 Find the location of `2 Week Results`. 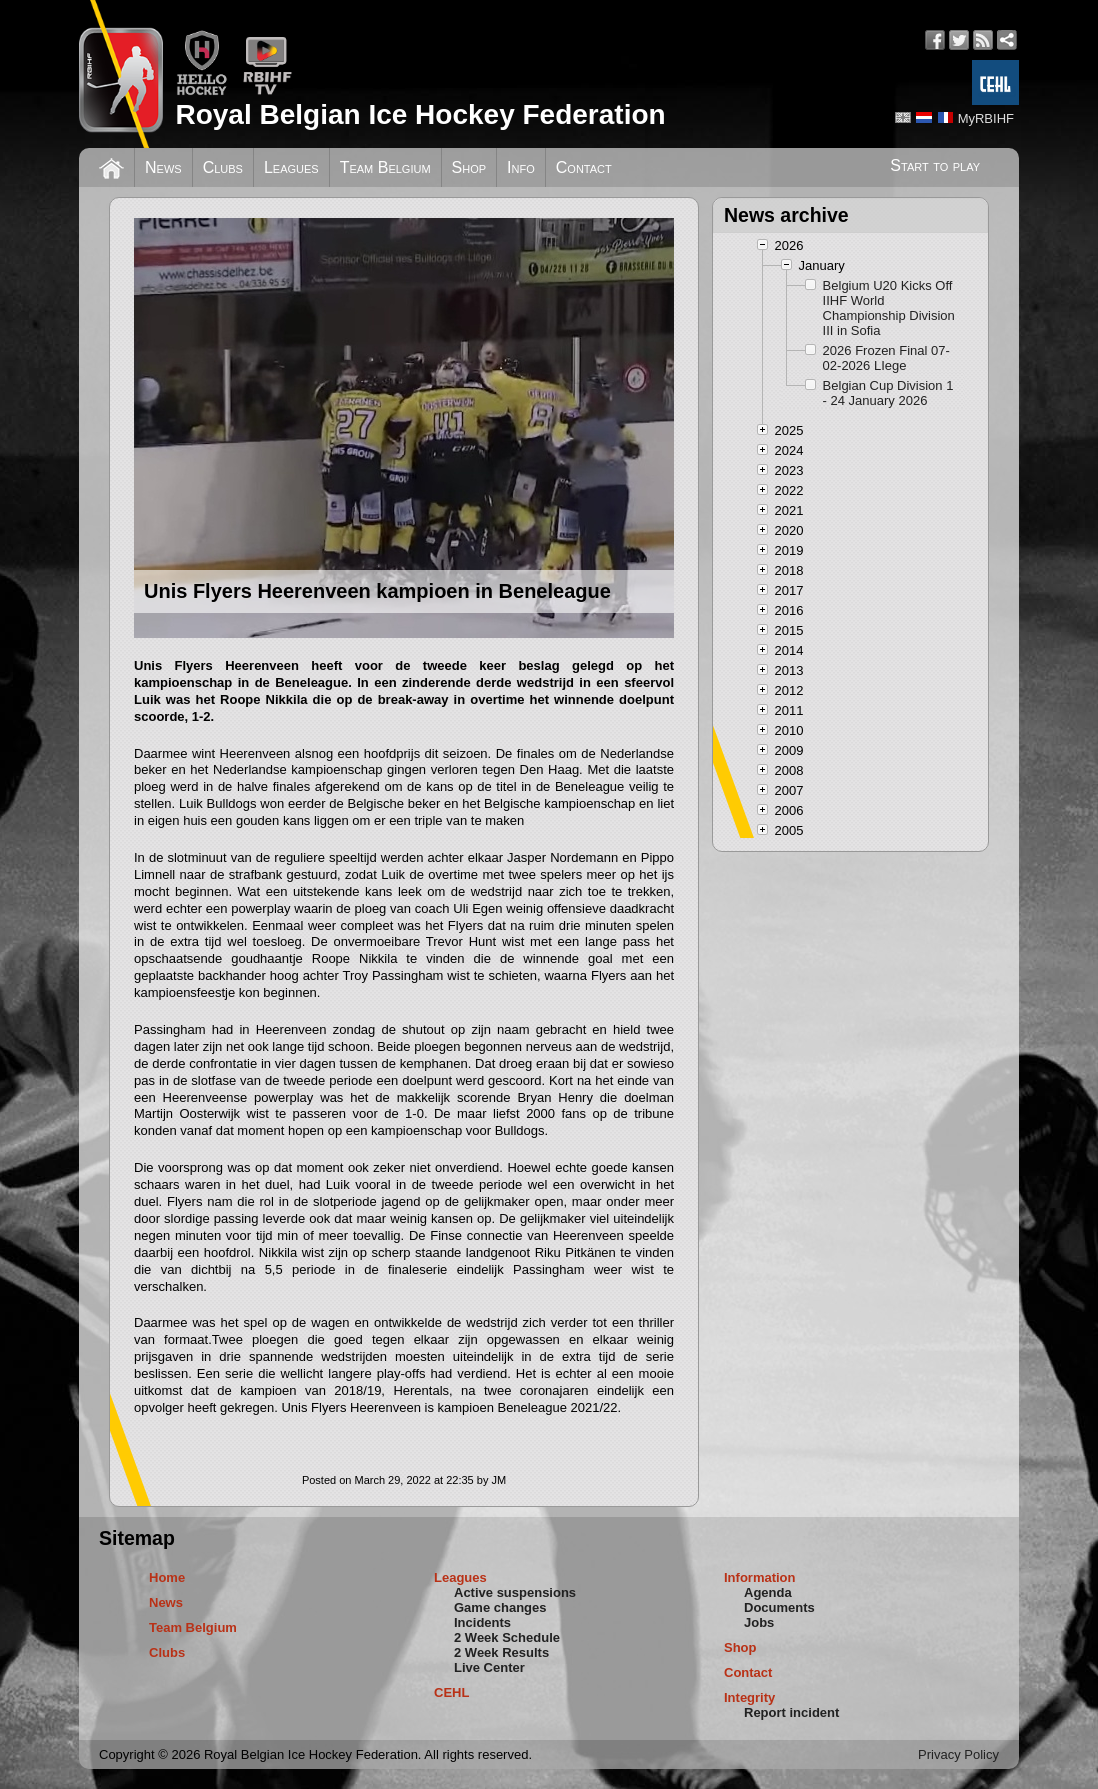

2 Week Results is located at coordinates (501, 1652).